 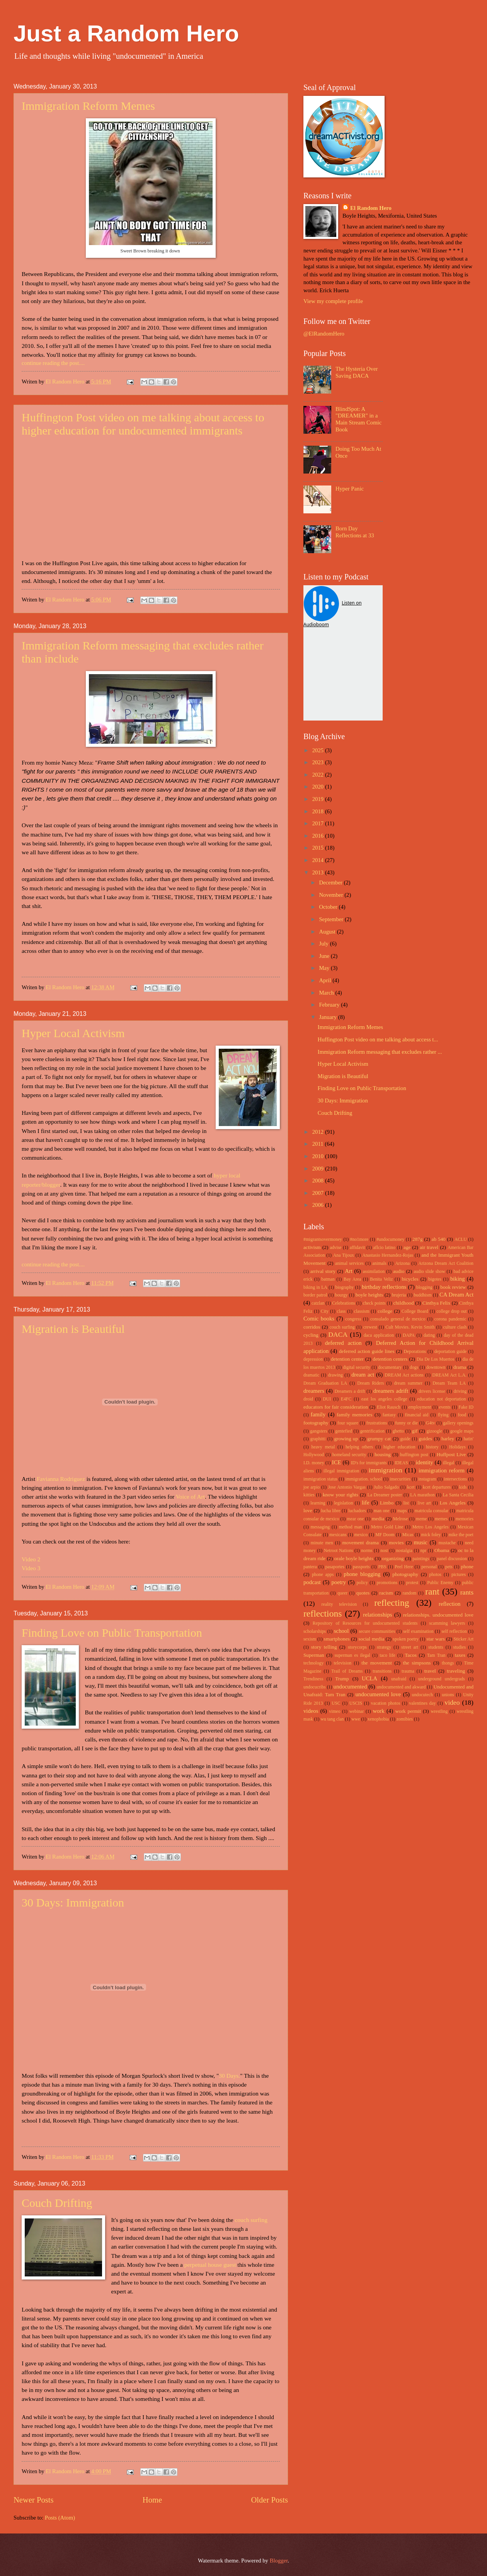 What do you see at coordinates (455, 1327) in the screenshot?
I see `culture clash` at bounding box center [455, 1327].